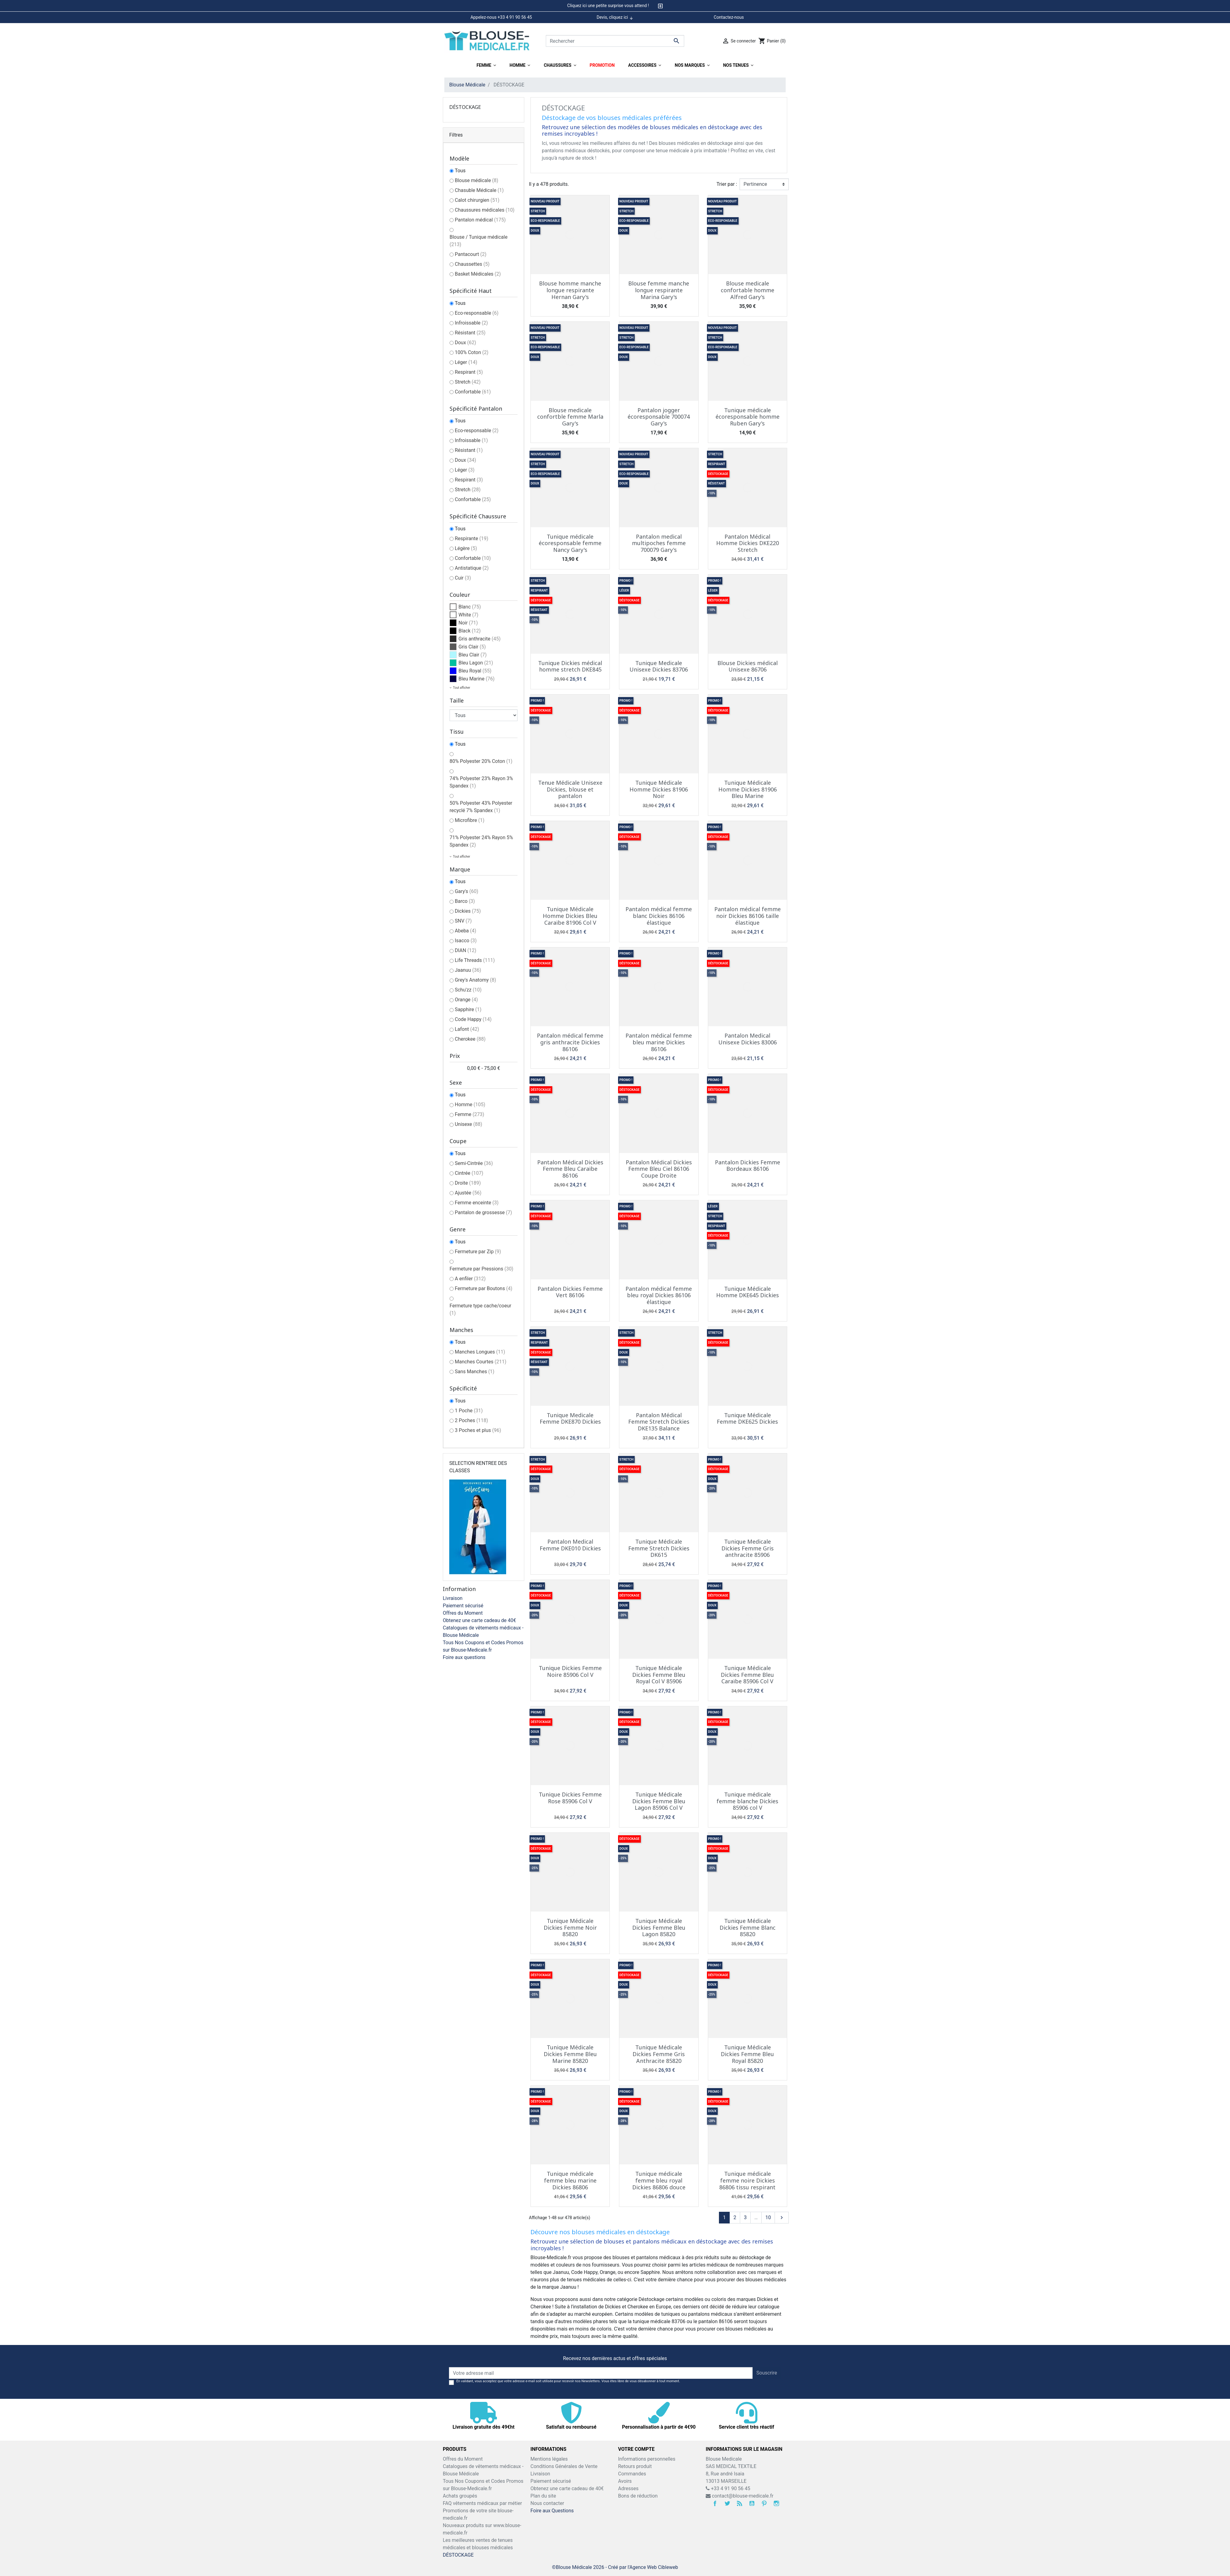  I want to click on Chaussettes, so click(472, 264).